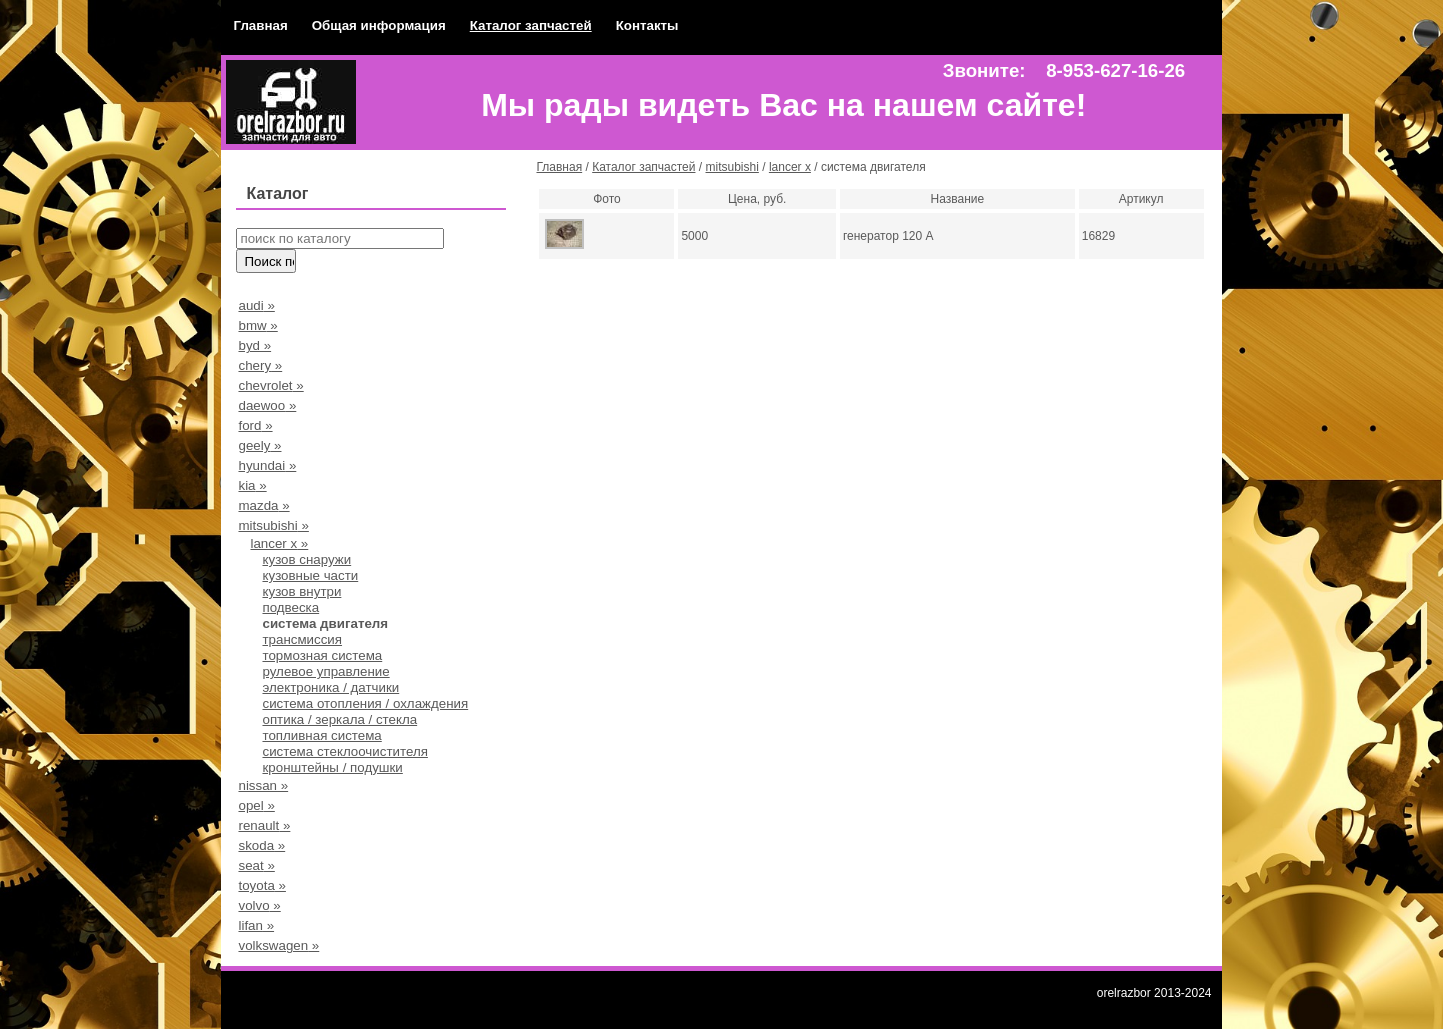 This screenshot has width=1443, height=1029. Describe the element at coordinates (310, 575) in the screenshot. I see `кузовные части` at that location.